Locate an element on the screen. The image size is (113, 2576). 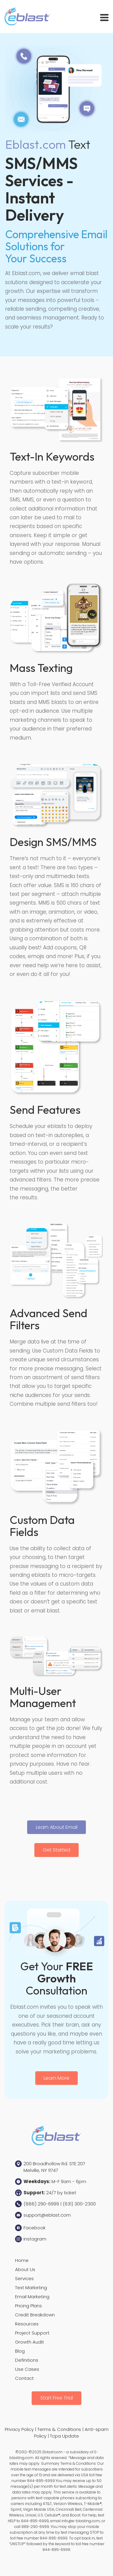
Pricing Plans is located at coordinates (28, 2305).